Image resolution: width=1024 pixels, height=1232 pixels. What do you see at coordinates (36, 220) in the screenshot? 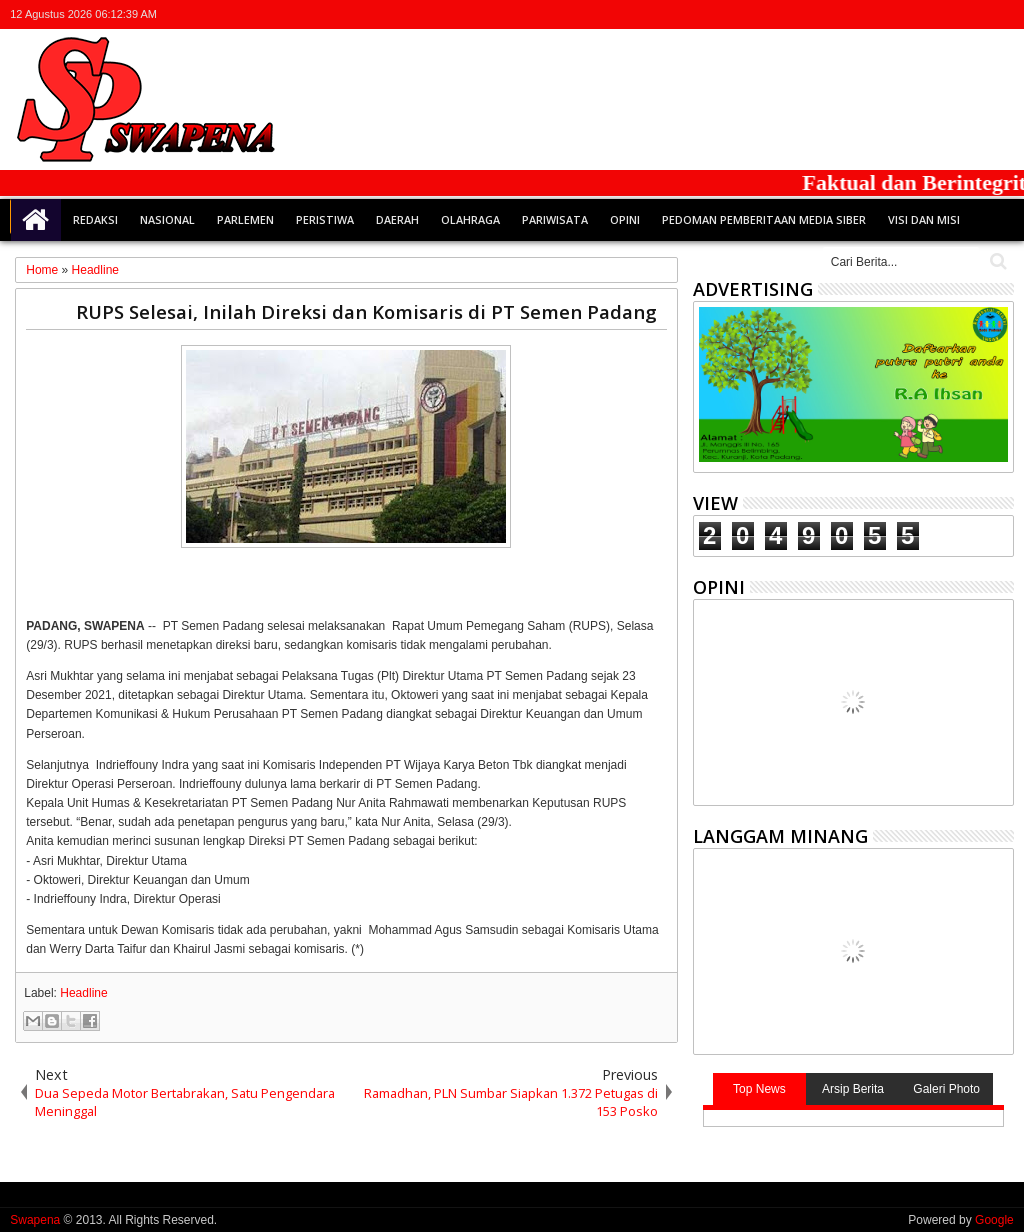
I see `Home` at bounding box center [36, 220].